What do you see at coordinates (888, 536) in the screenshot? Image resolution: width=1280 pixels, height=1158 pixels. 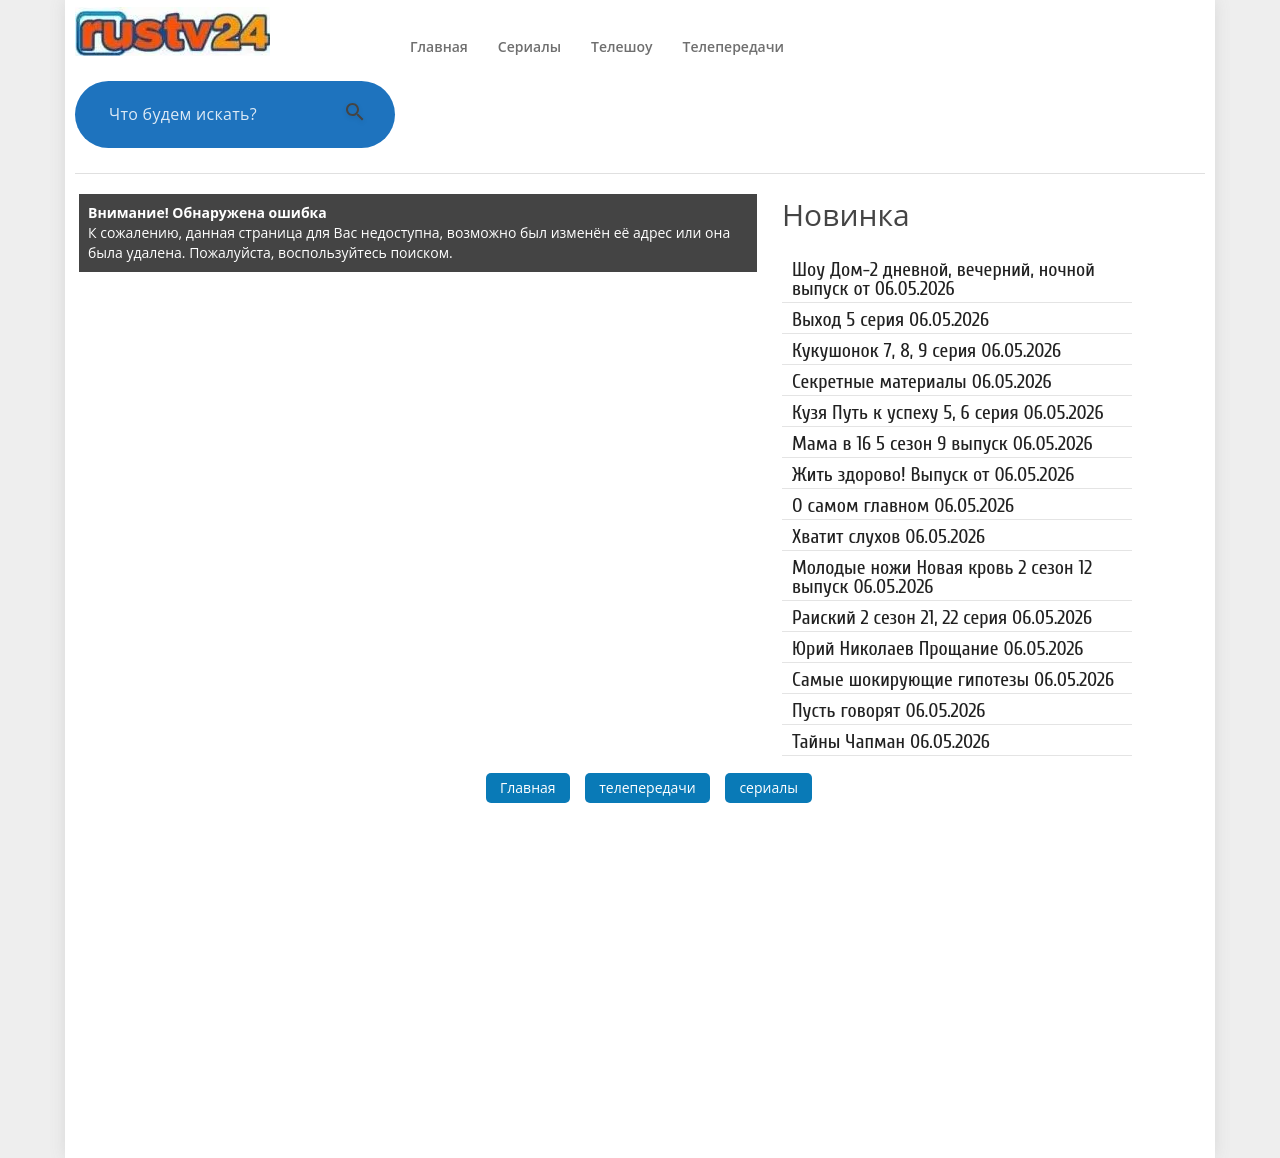 I see `Хватит слухов 06.05.2026` at bounding box center [888, 536].